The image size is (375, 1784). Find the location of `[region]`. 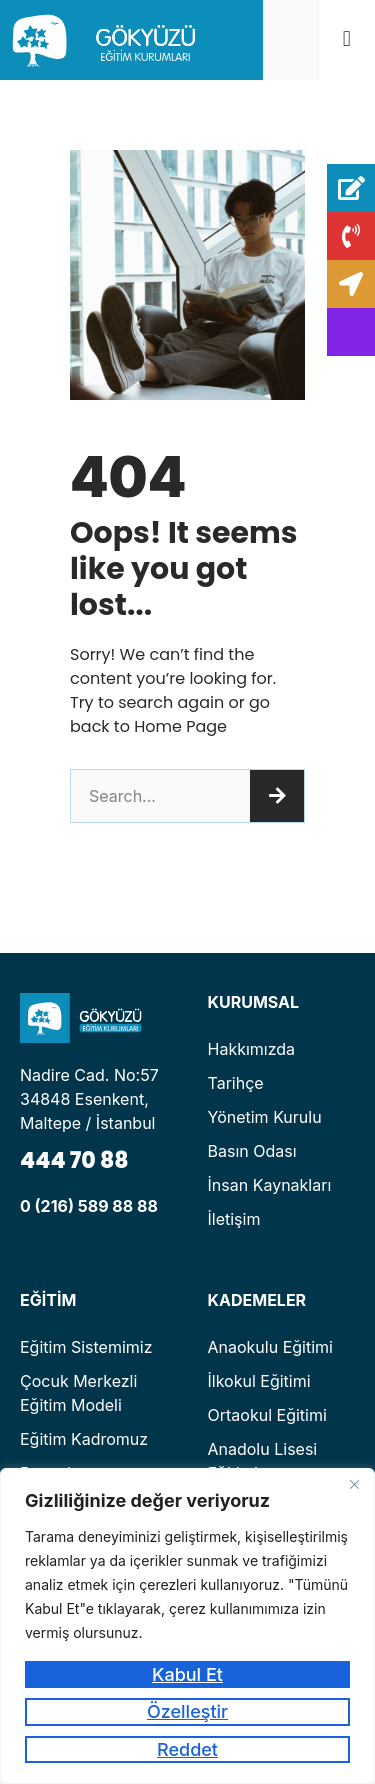

[region] is located at coordinates (187, 1626).